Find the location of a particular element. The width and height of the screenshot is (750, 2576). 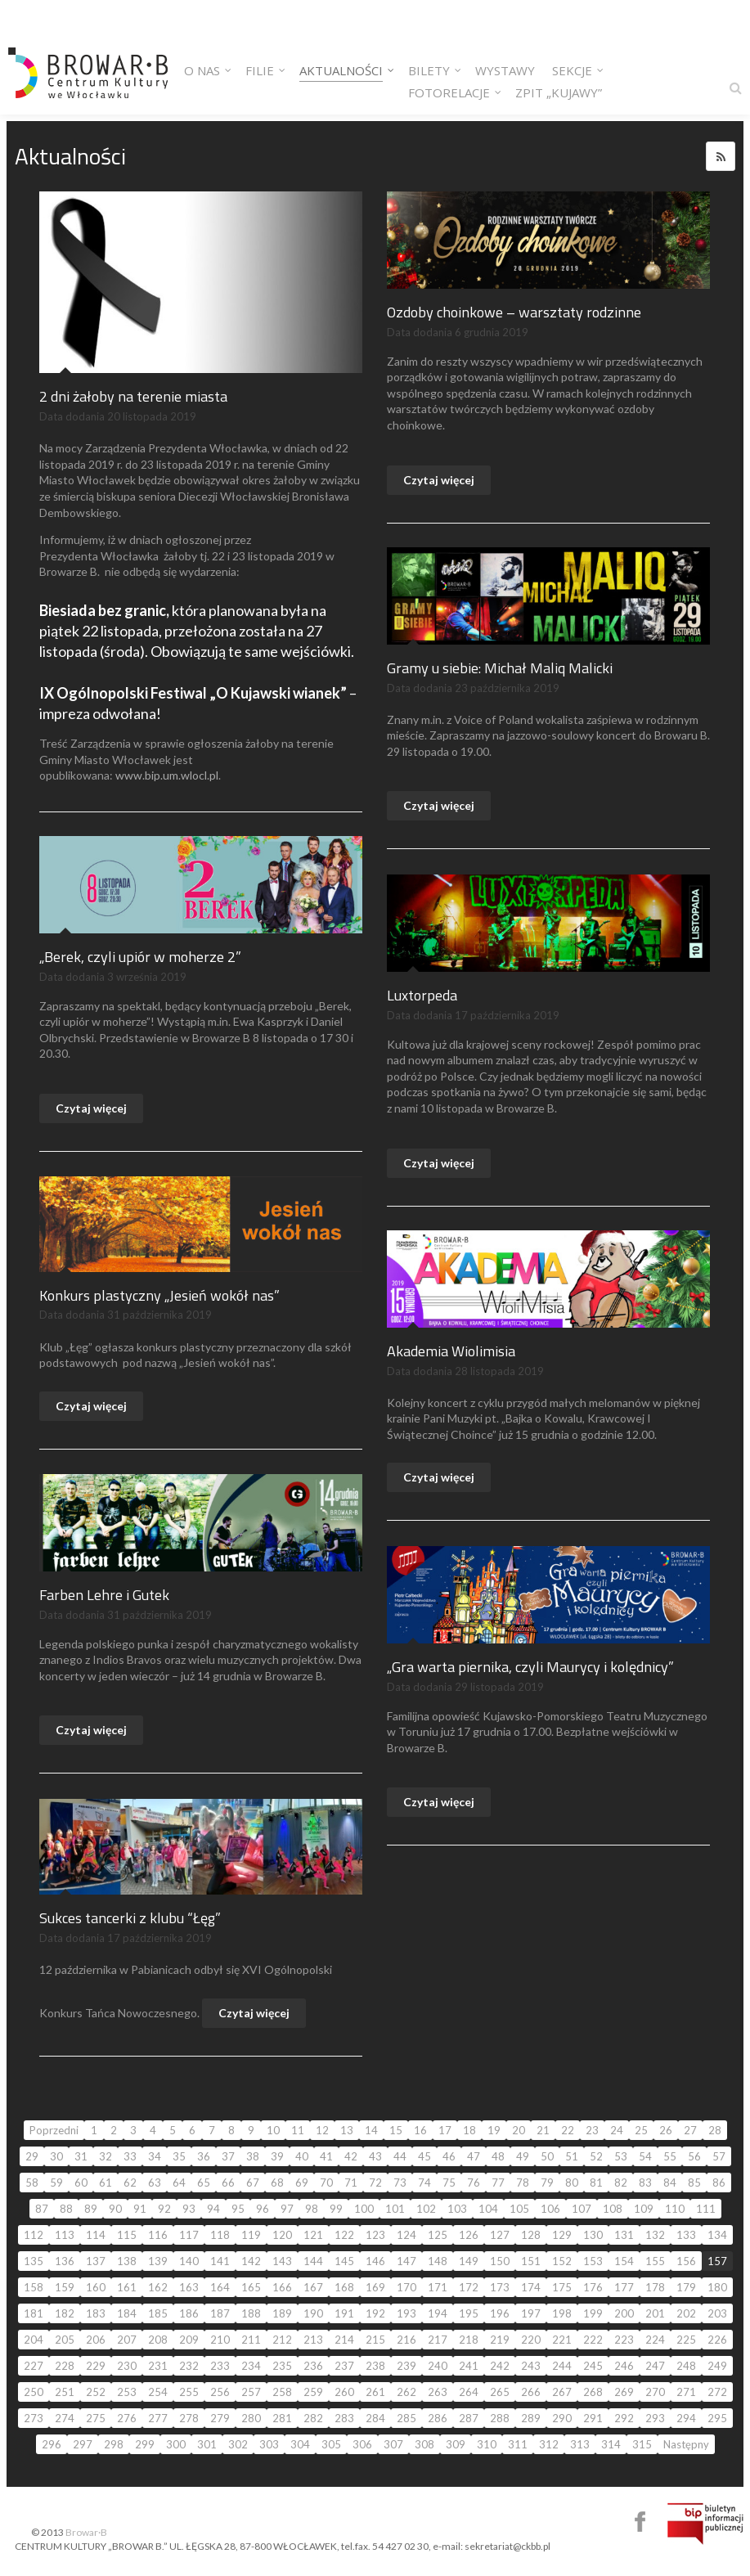

104 is located at coordinates (488, 2208).